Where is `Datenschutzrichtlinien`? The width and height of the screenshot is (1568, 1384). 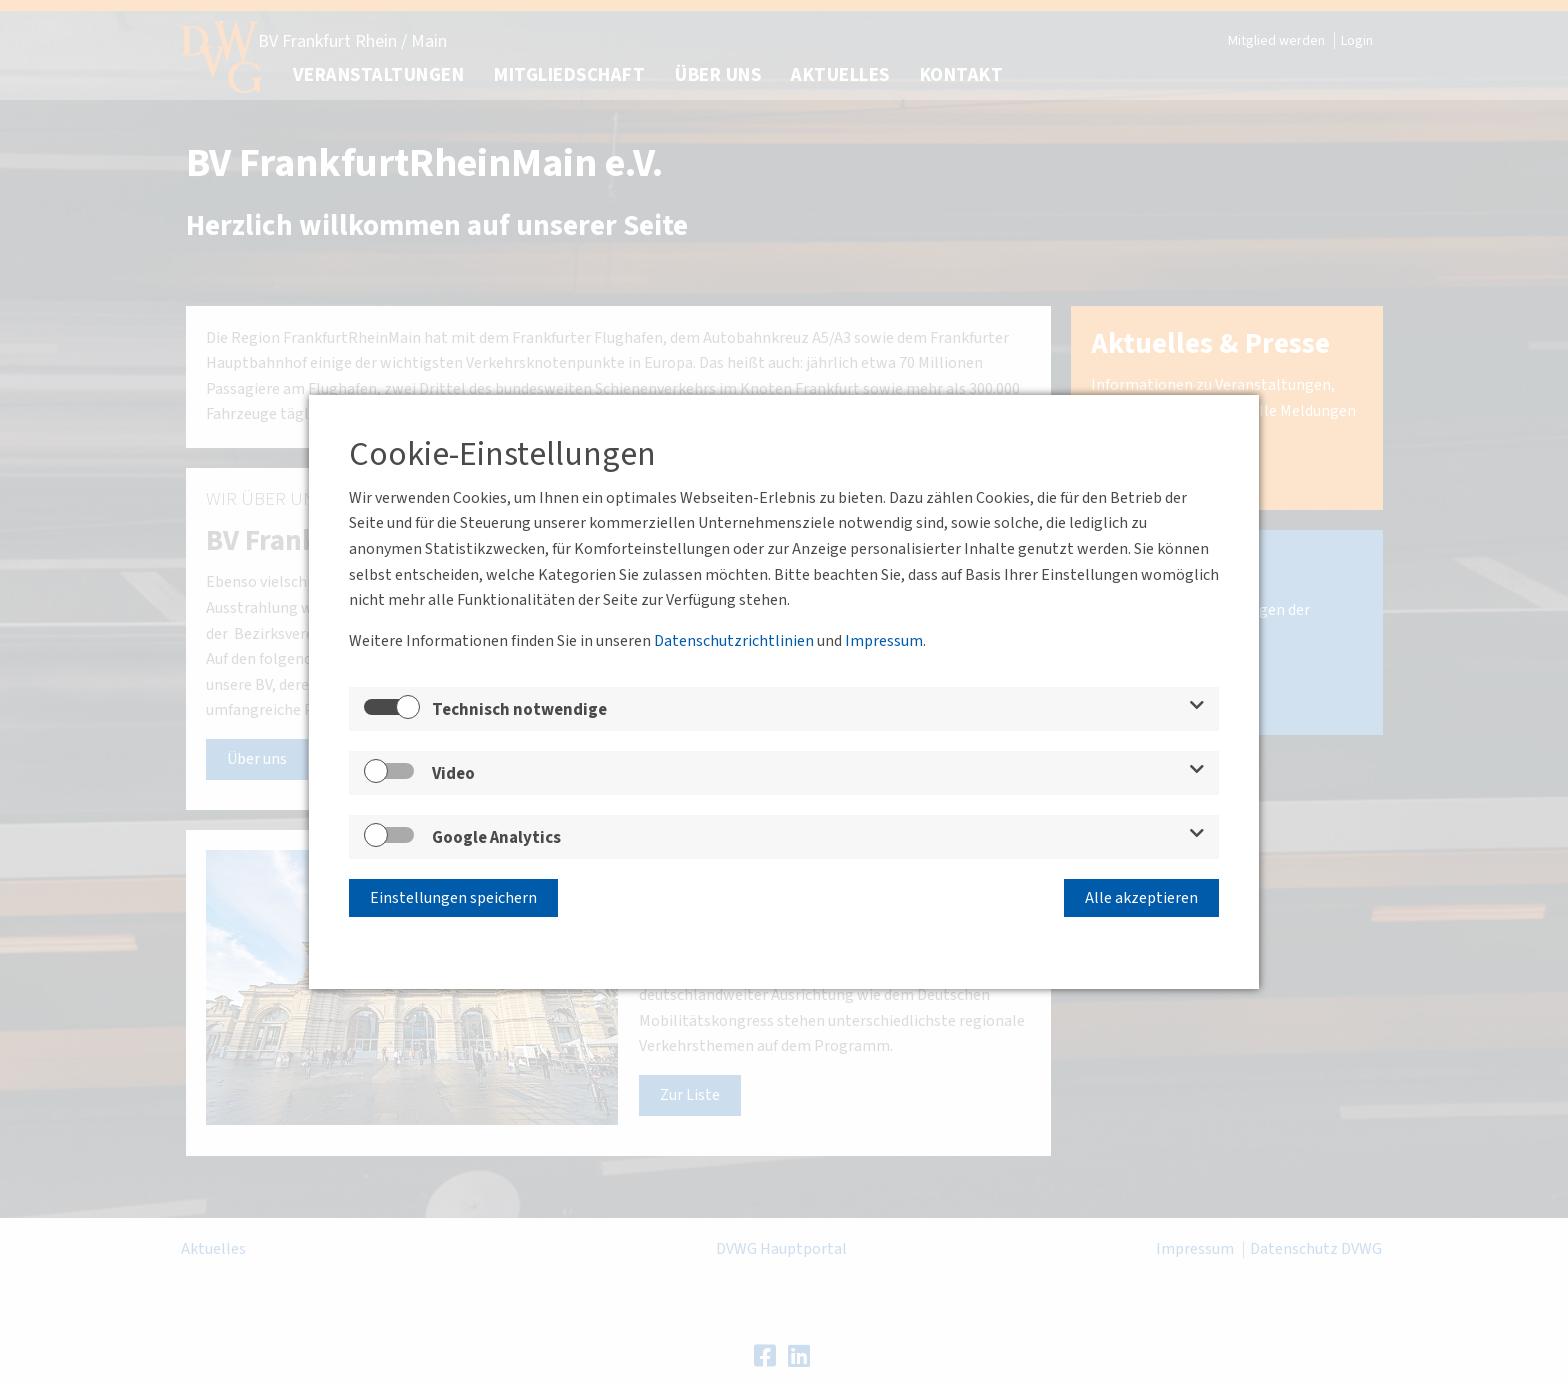
Datenschutzrichtlinien is located at coordinates (734, 641).